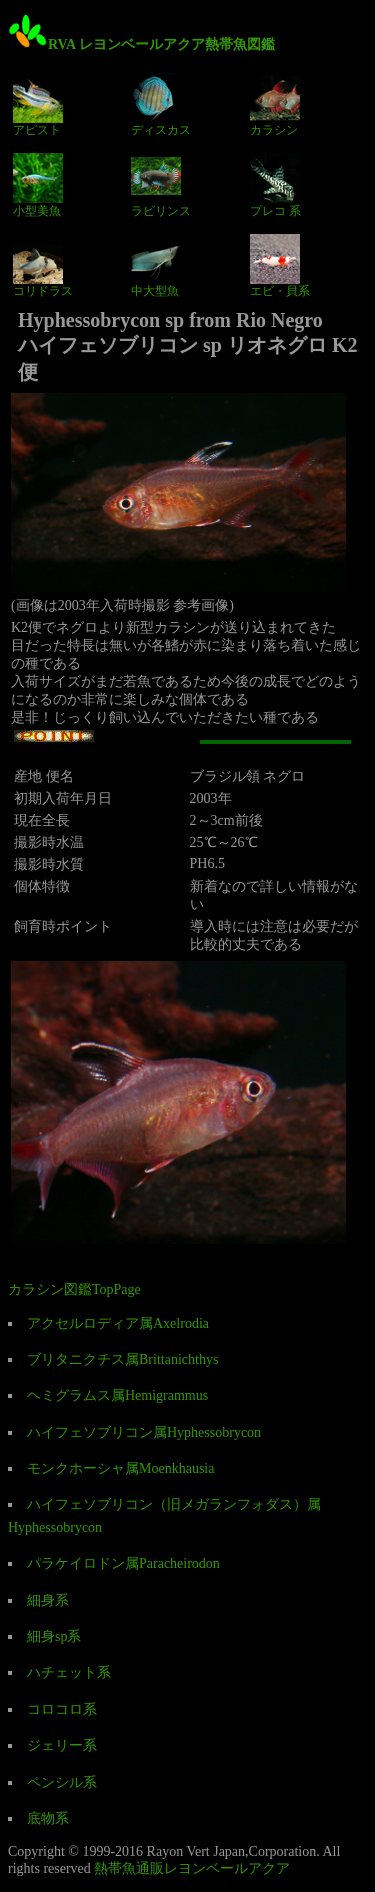 The image size is (375, 1892). Describe the element at coordinates (275, 105) in the screenshot. I see `カラシン` at that location.